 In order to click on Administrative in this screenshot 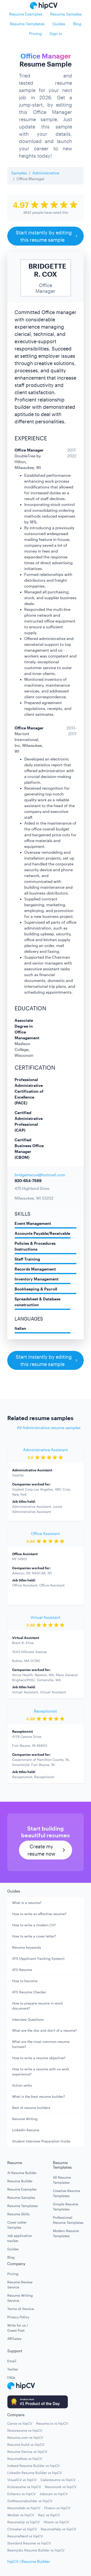, I will do `click(45, 173)`.